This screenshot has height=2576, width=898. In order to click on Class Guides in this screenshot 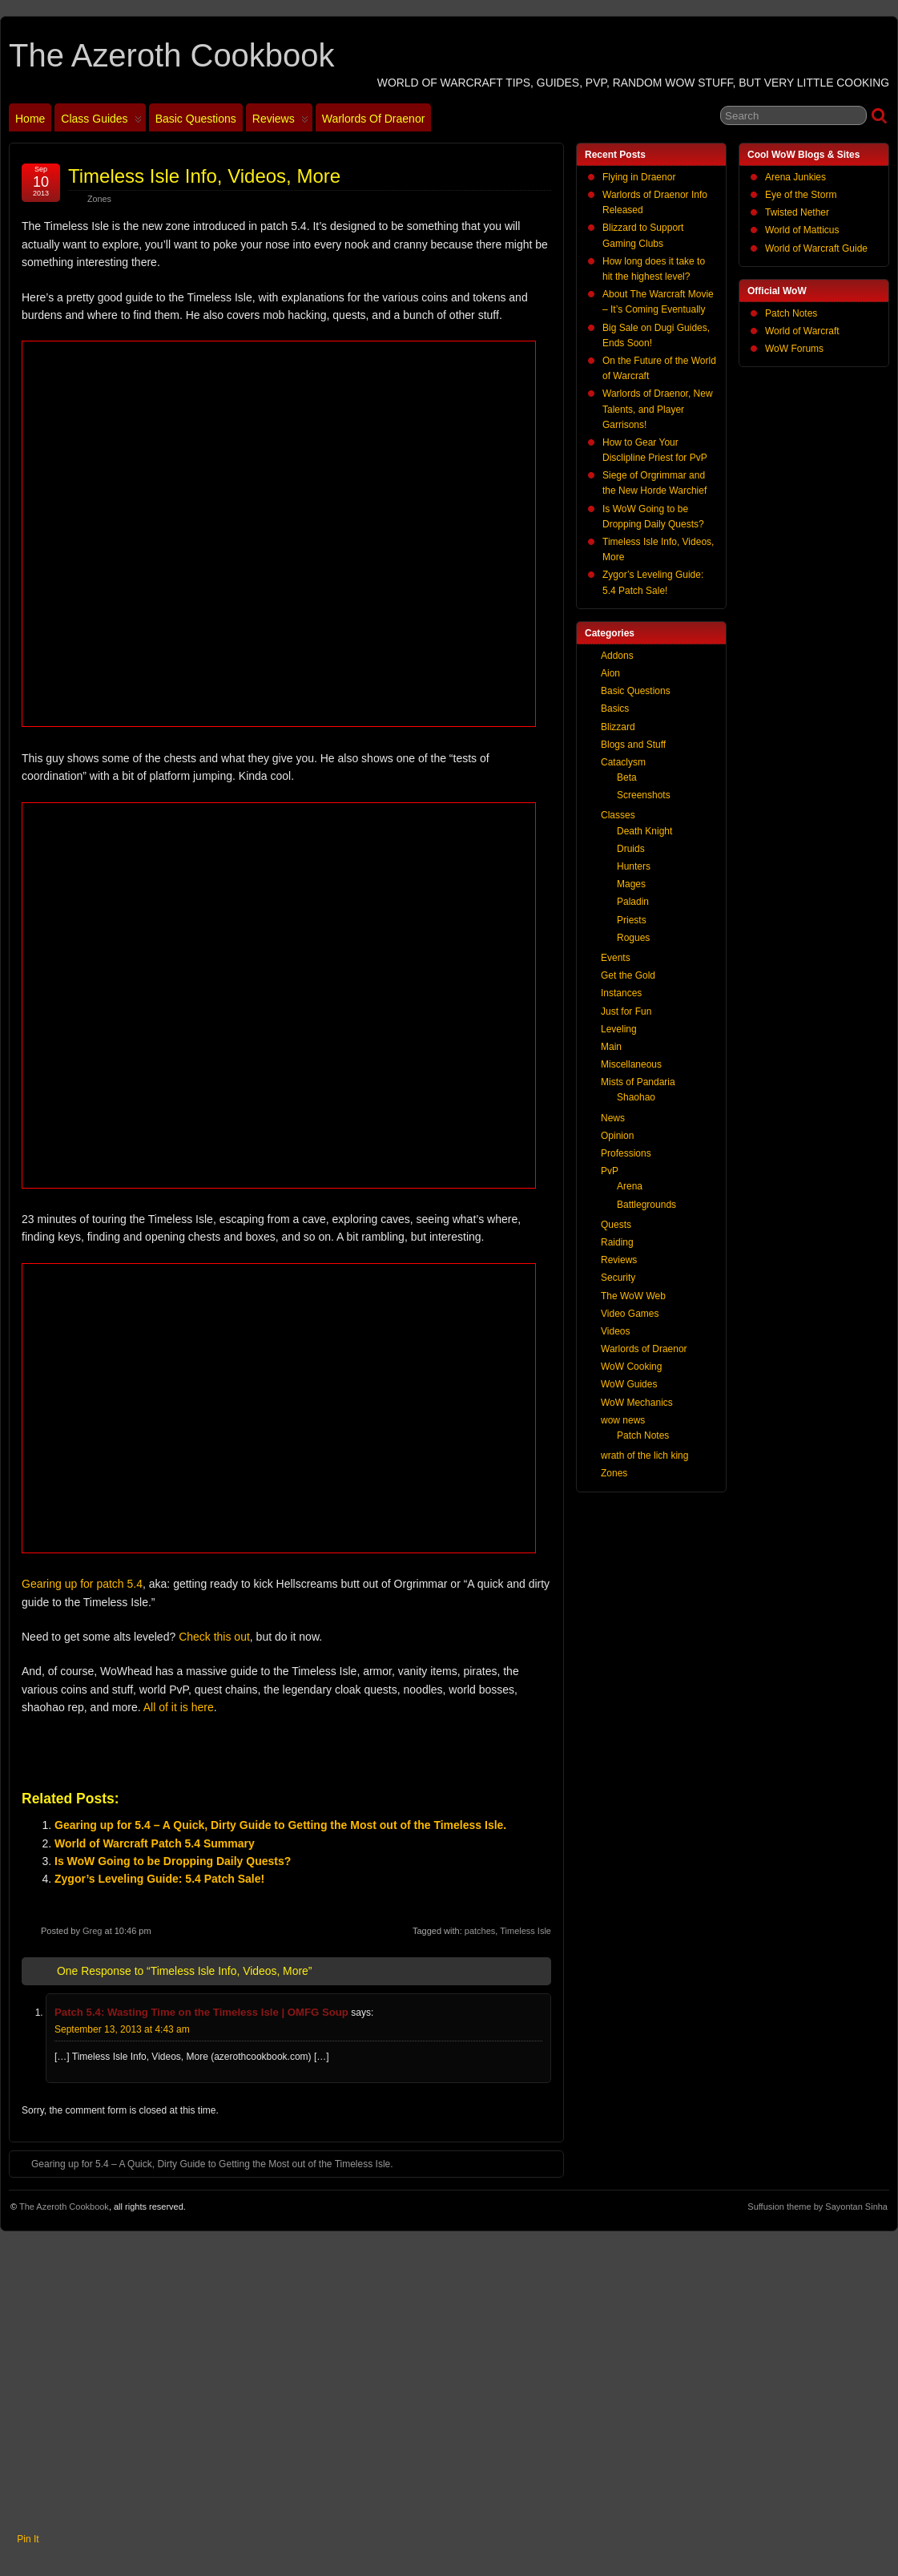, I will do `click(101, 121)`.